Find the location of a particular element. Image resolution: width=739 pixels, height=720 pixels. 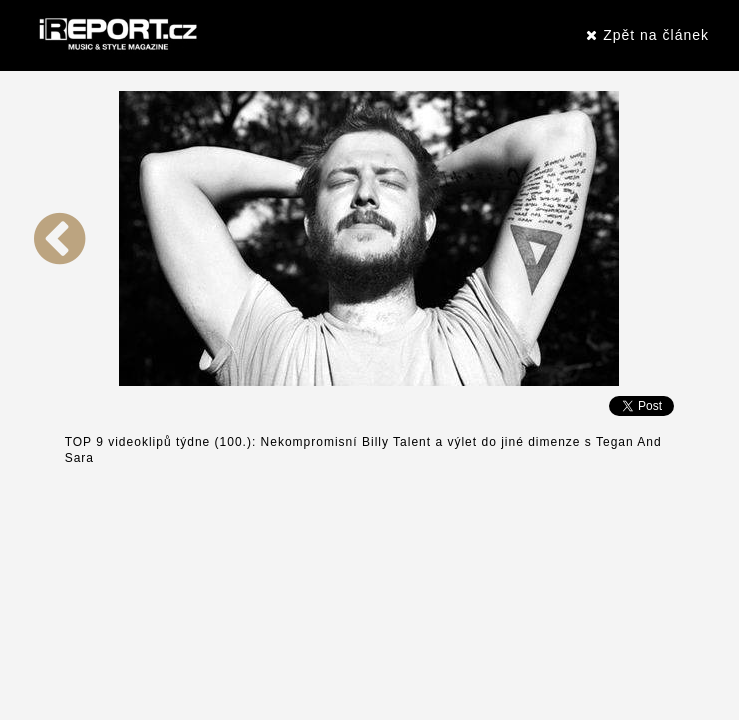

Zpět na článek is located at coordinates (647, 35).